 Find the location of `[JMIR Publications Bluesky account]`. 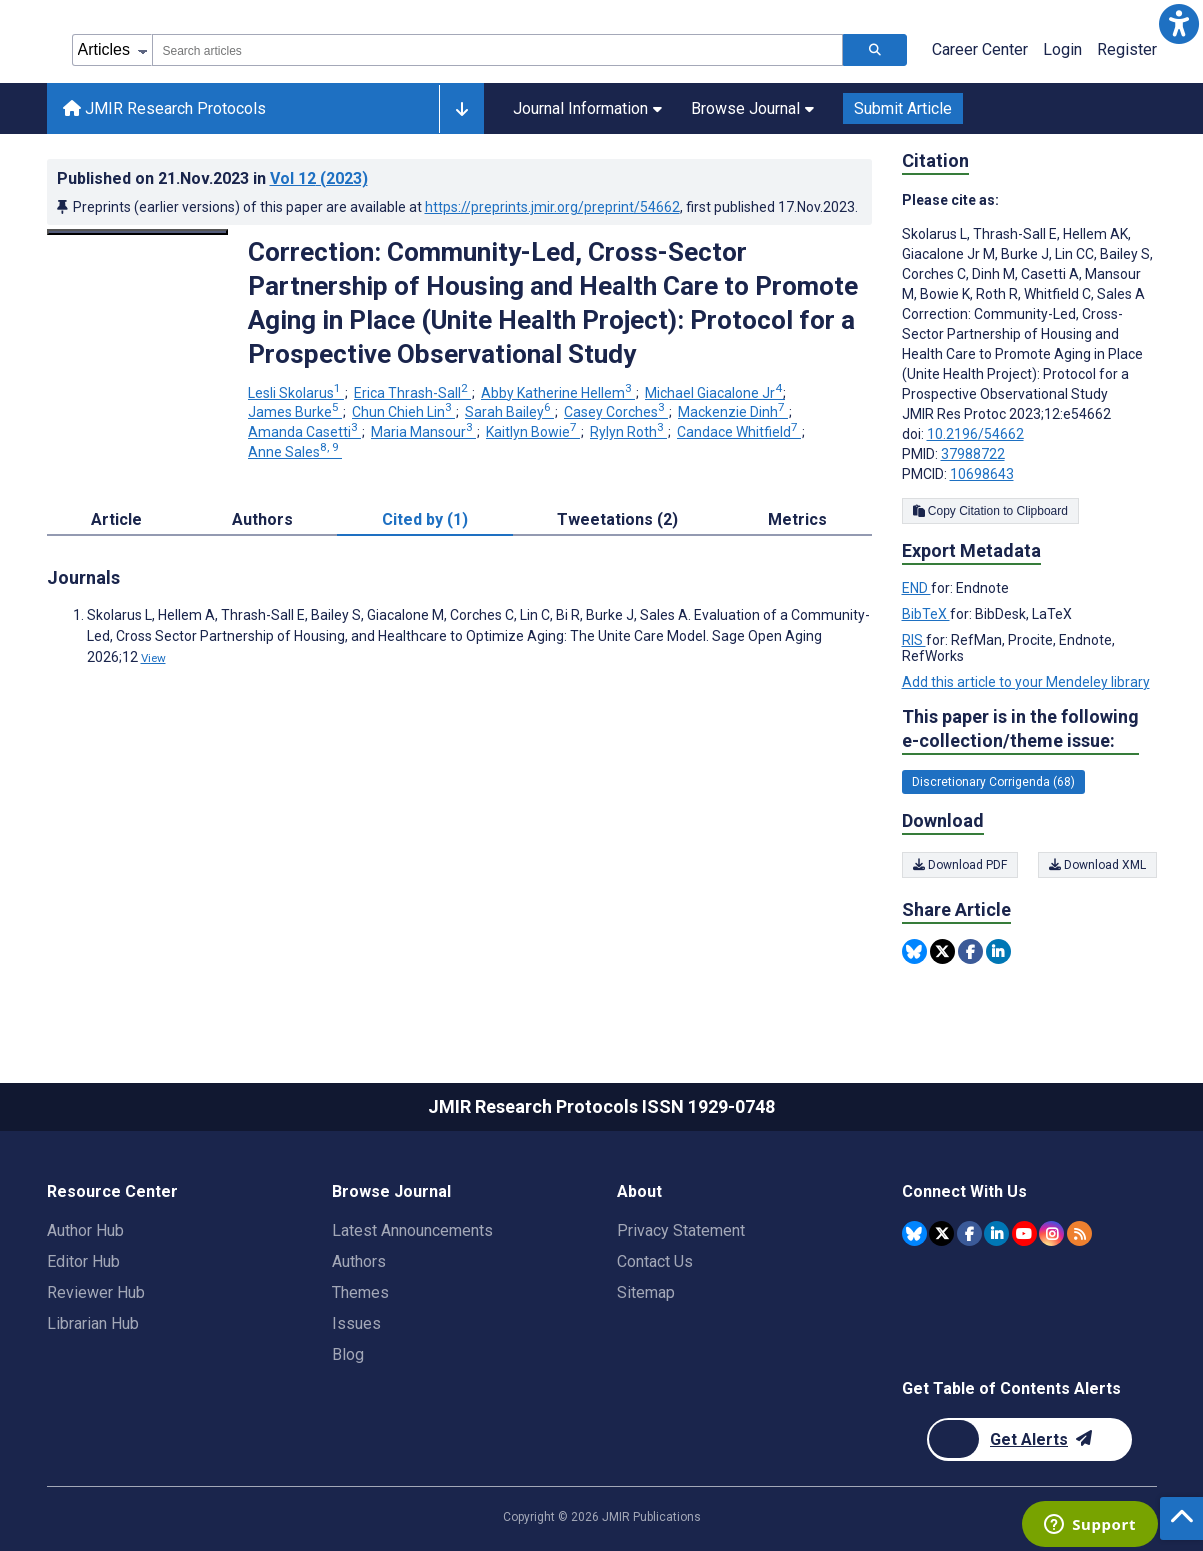

[JMIR Publications Bluesky account] is located at coordinates (914, 1233).